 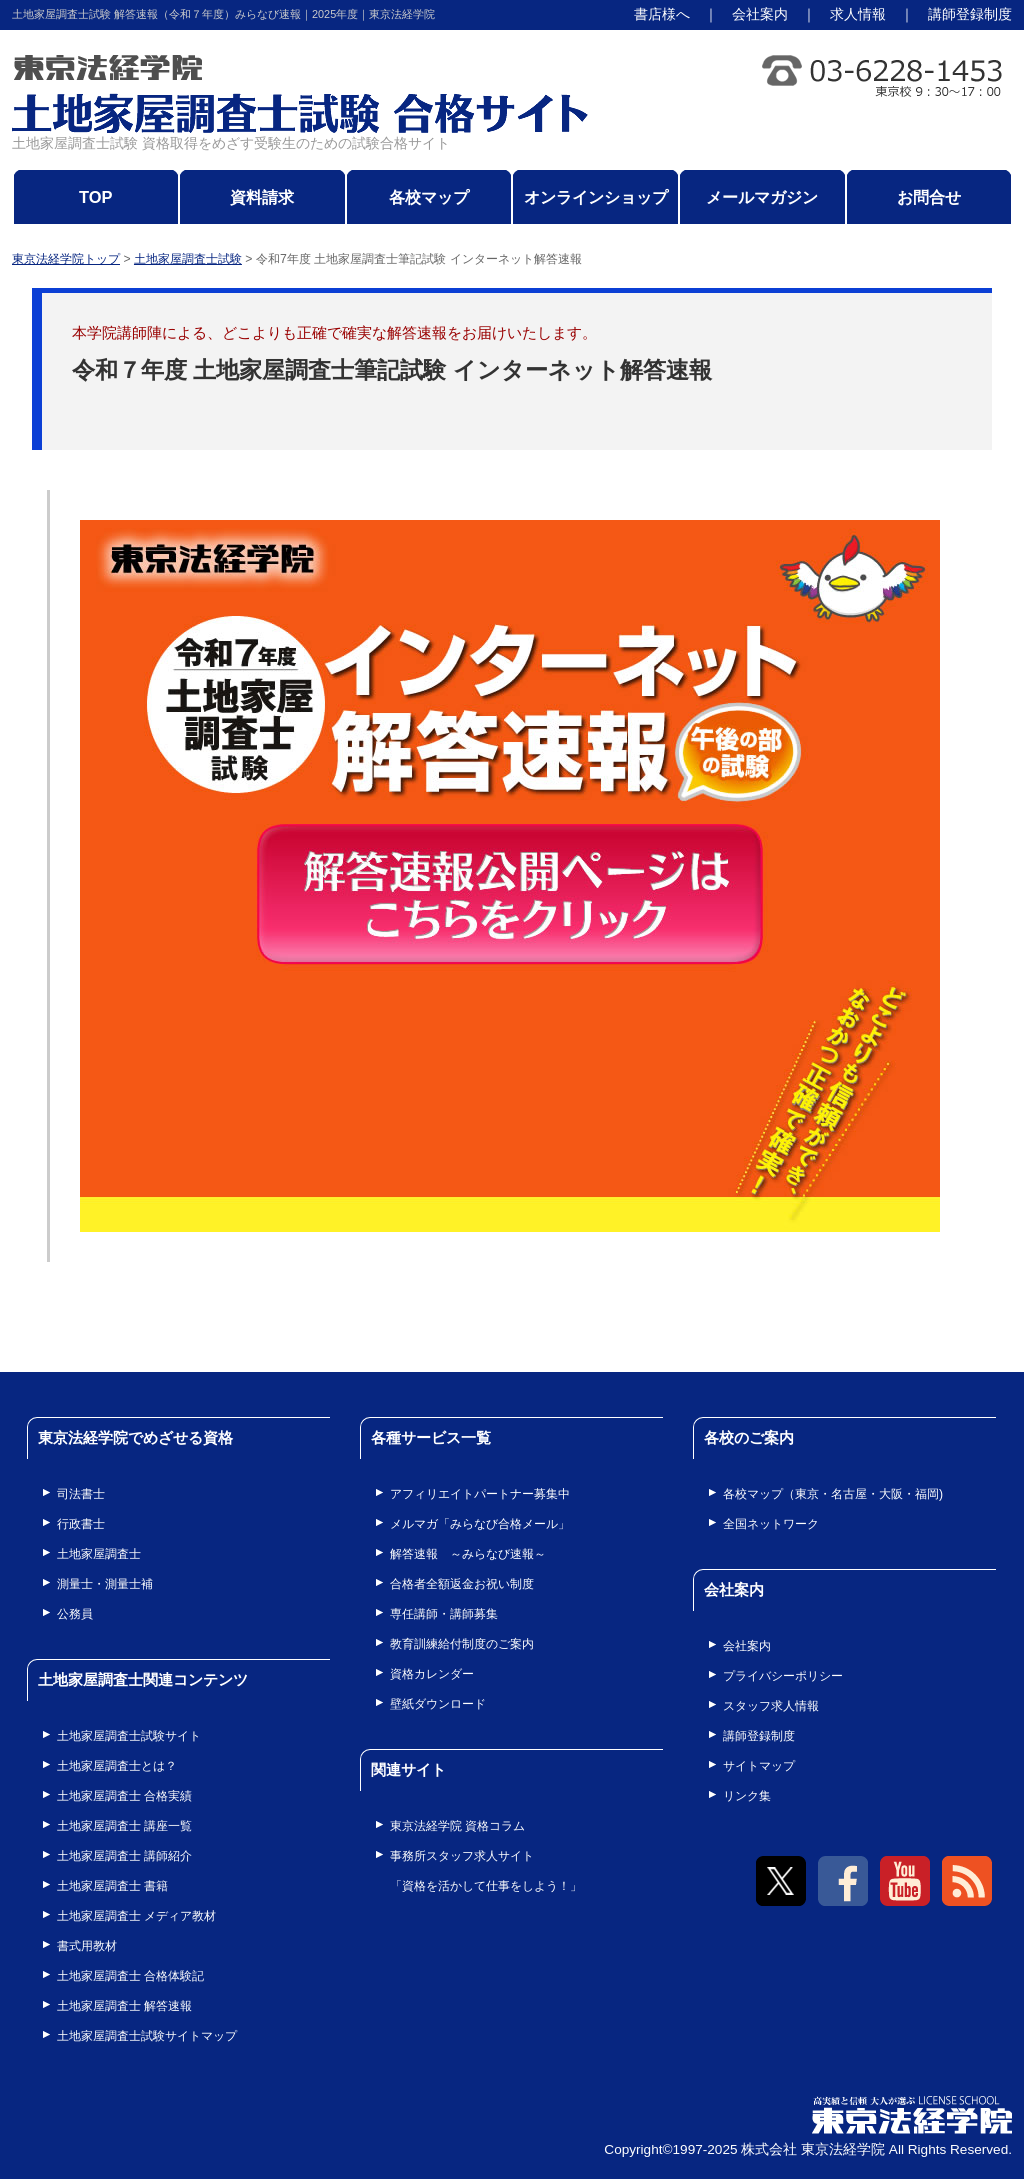 What do you see at coordinates (771, 1706) in the screenshot?
I see `スタッフ求人情報` at bounding box center [771, 1706].